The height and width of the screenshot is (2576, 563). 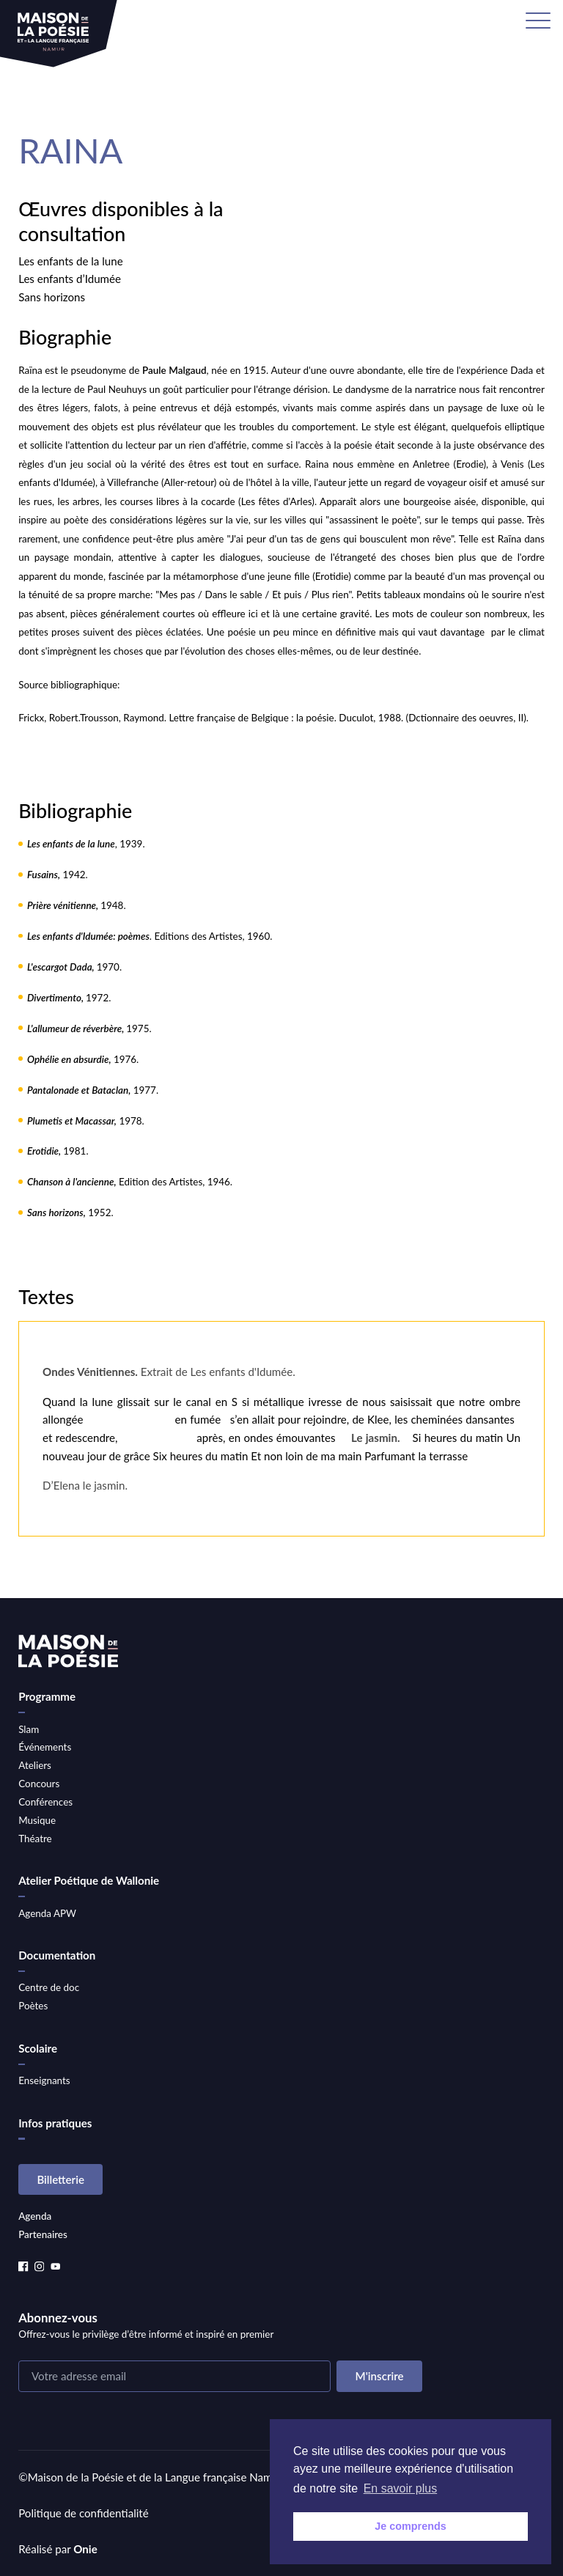 What do you see at coordinates (410, 2526) in the screenshot?
I see `Je comprends [button]` at bounding box center [410, 2526].